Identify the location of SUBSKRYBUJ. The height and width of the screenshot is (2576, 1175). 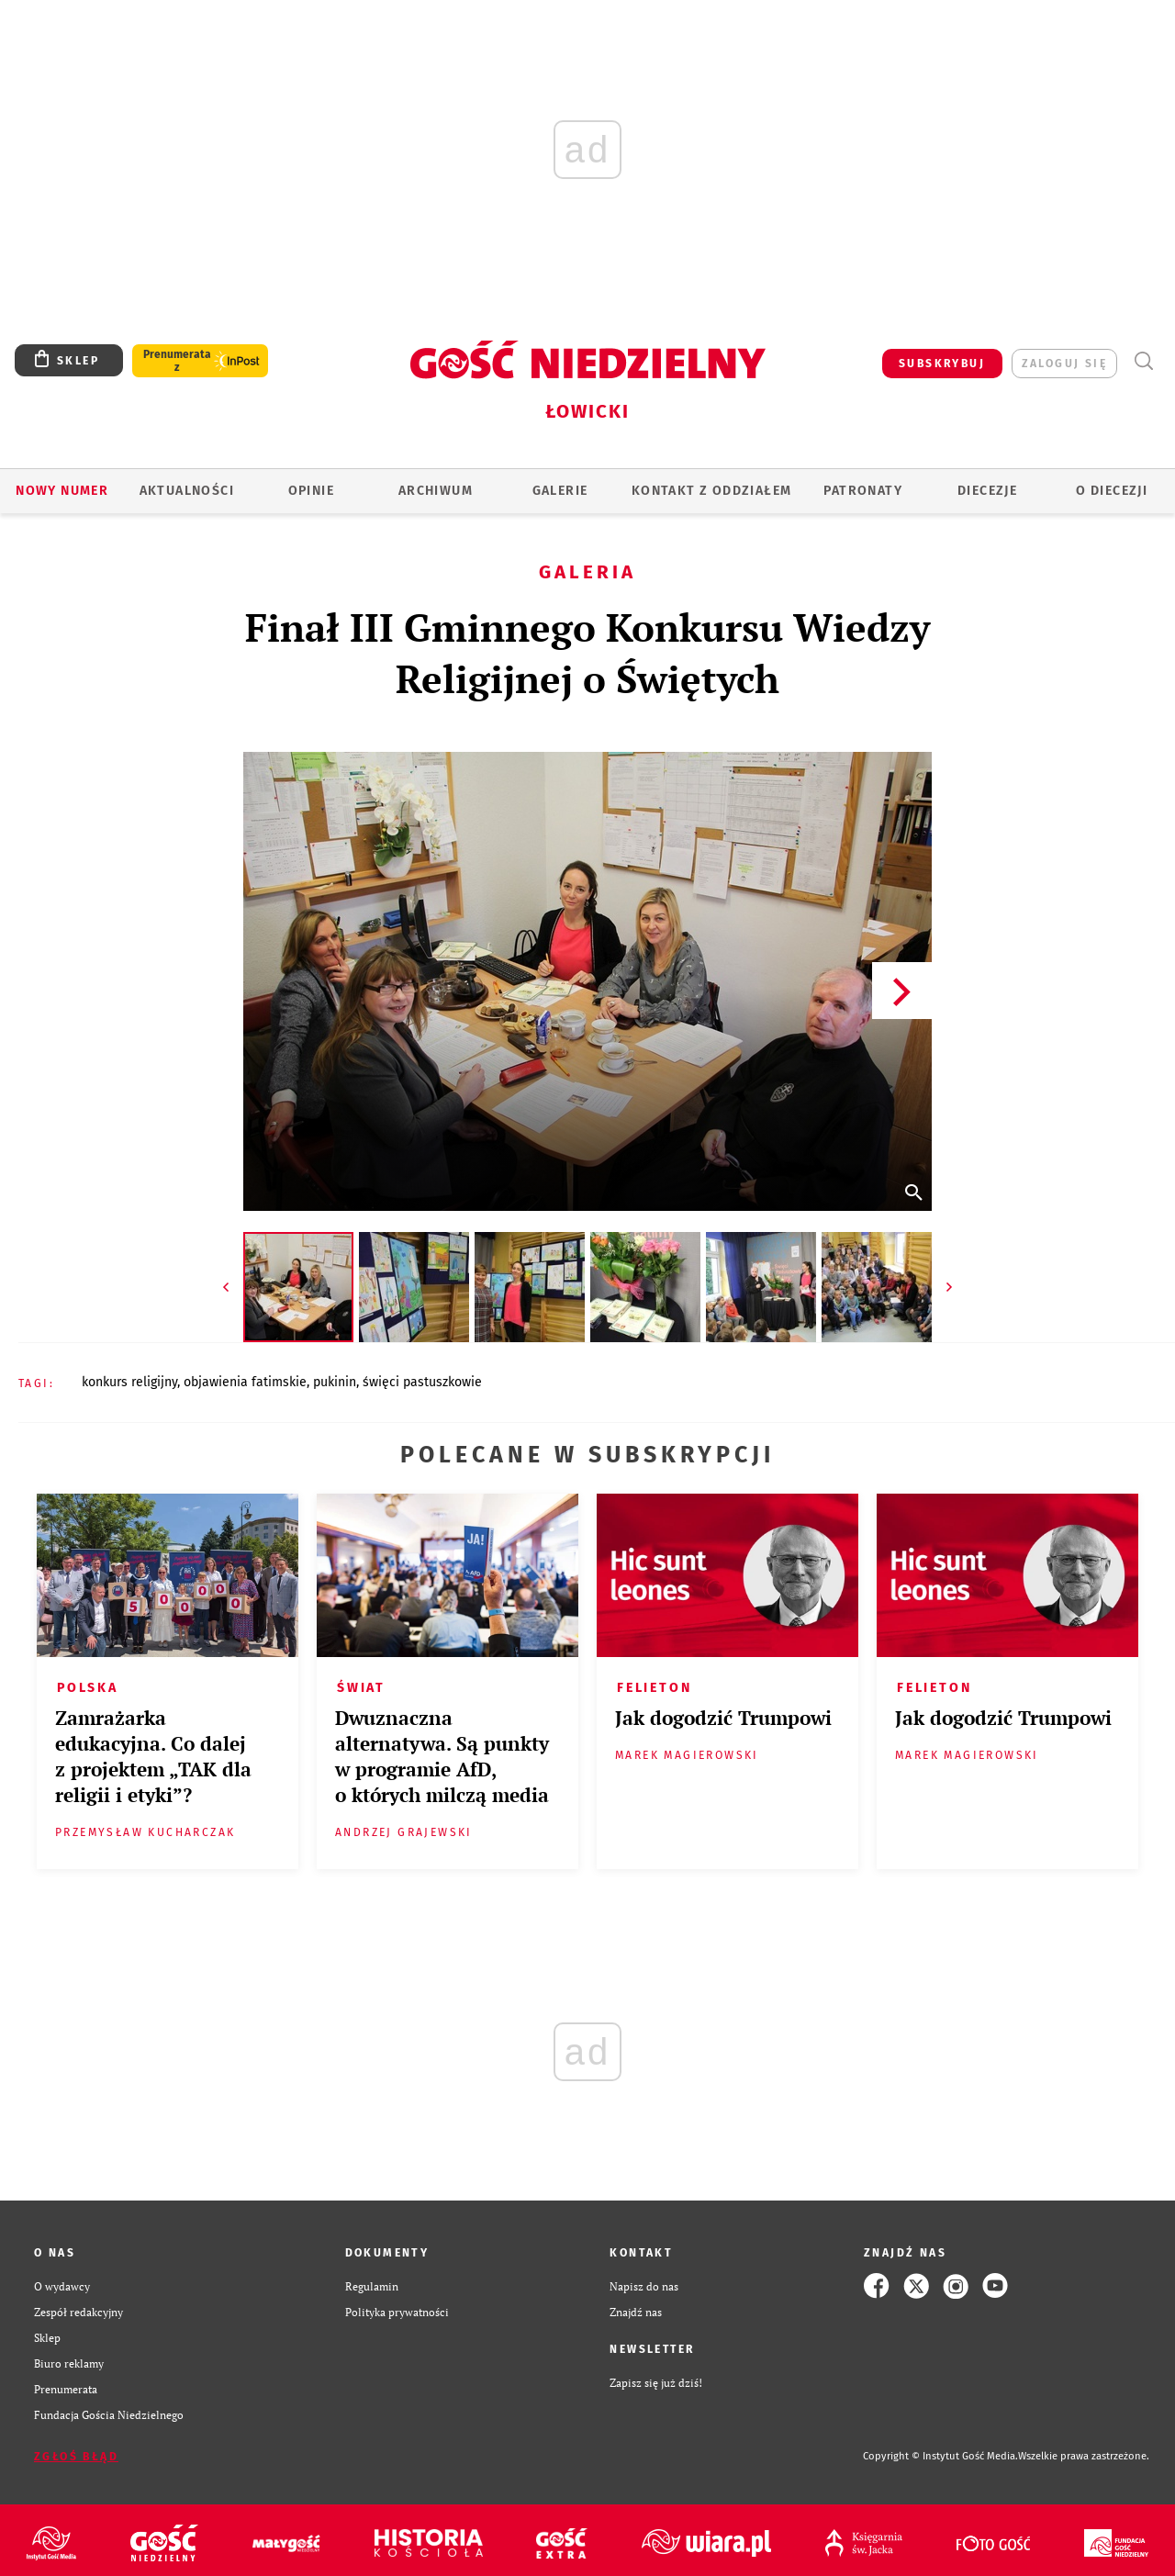
(942, 363).